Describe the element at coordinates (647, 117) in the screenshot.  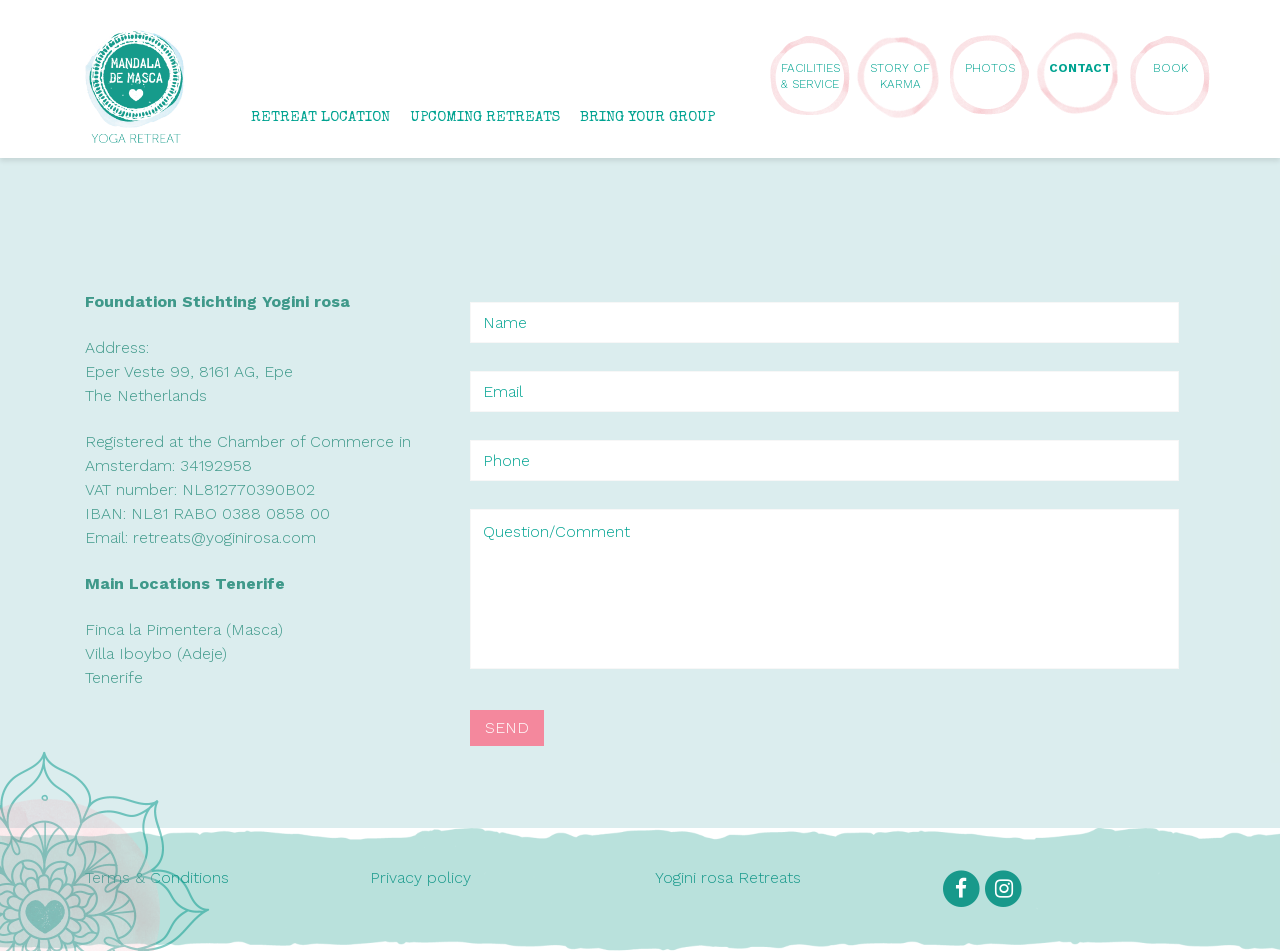
I see `BRING YOUR GROUP` at that location.